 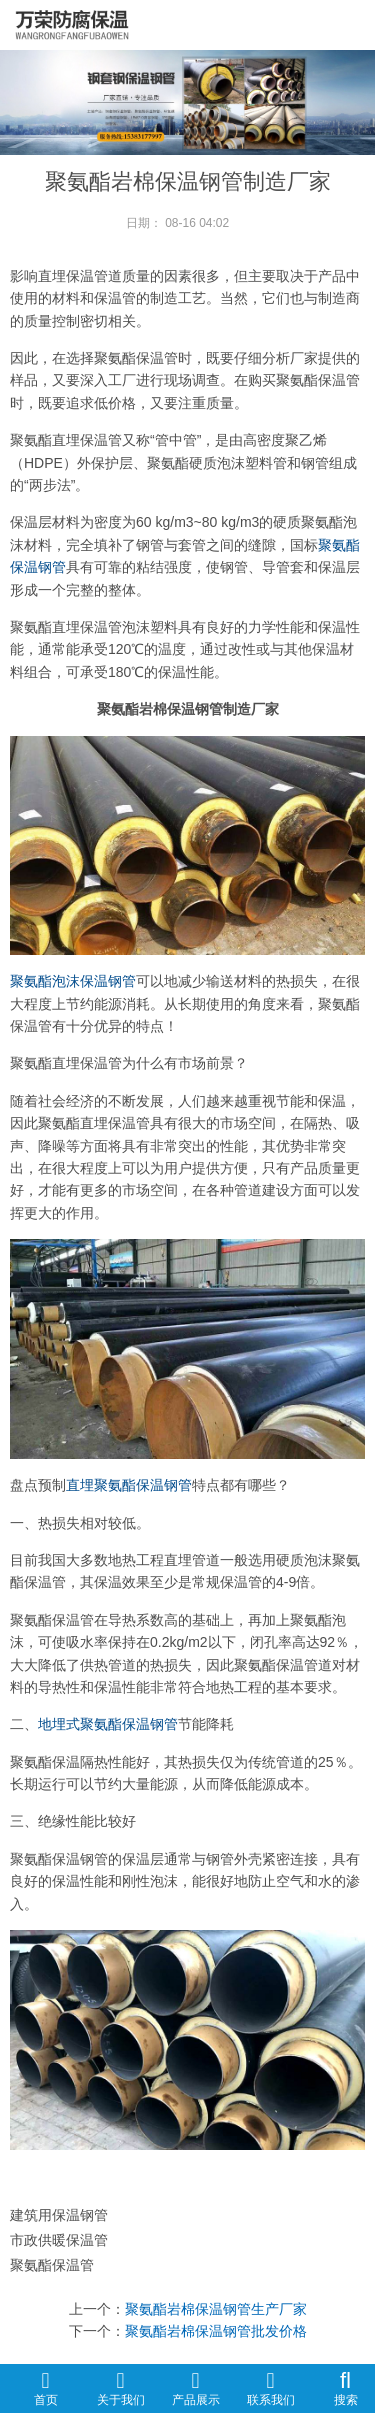 What do you see at coordinates (216, 2331) in the screenshot?
I see `聚氨酯岩棉保温钢管批发价格` at bounding box center [216, 2331].